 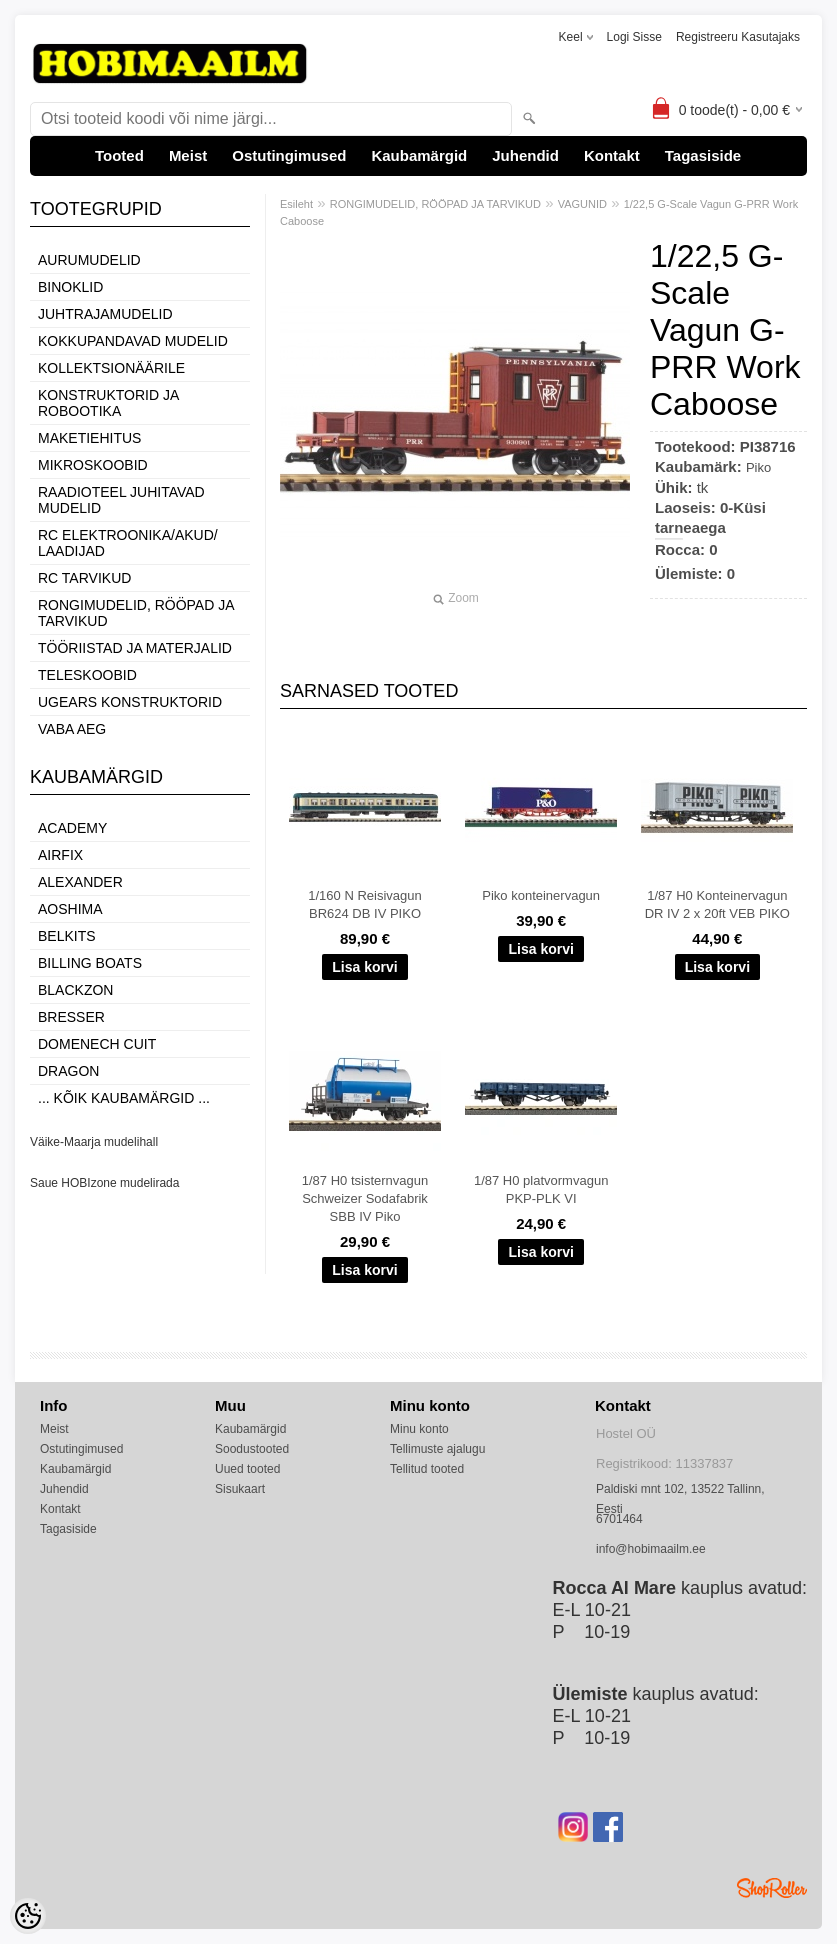 I want to click on Registreeru kasutajaks, so click(x=738, y=37).